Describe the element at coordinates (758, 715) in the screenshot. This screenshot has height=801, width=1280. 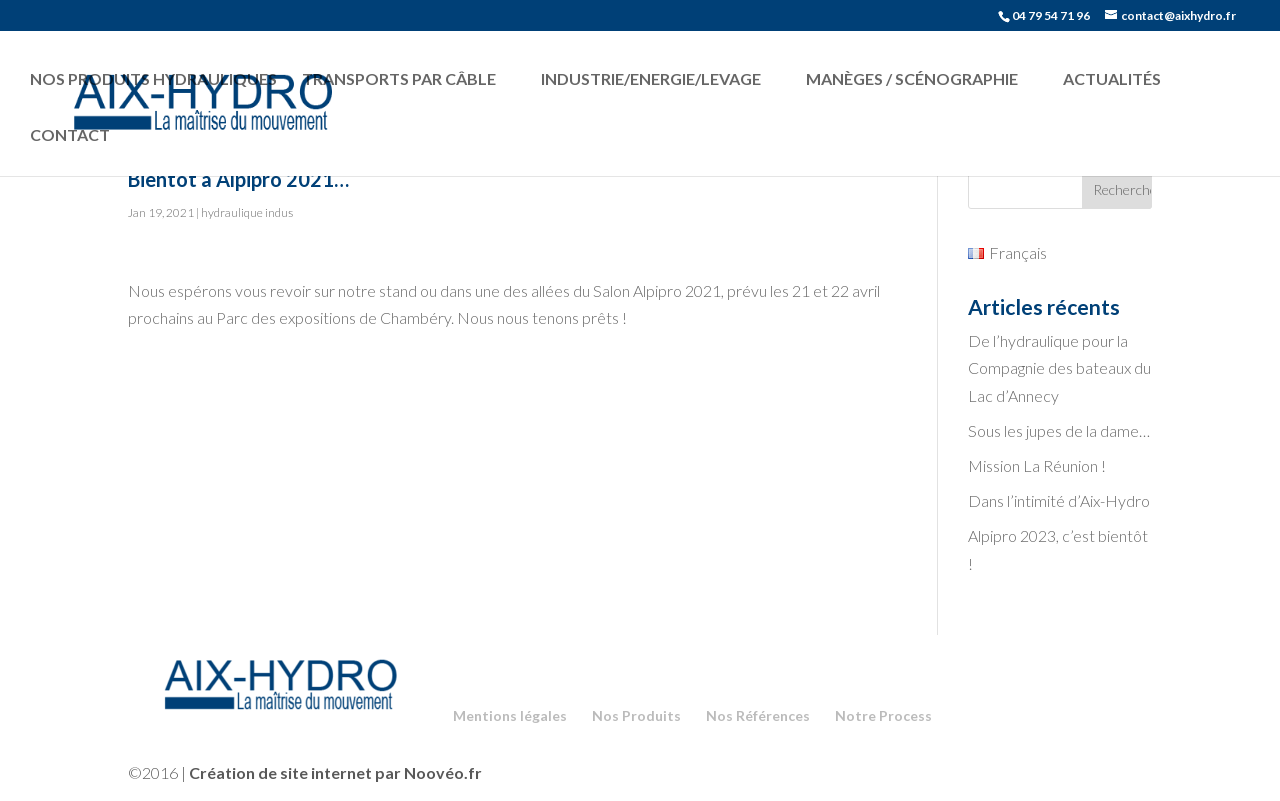
I see `Nos Références` at that location.